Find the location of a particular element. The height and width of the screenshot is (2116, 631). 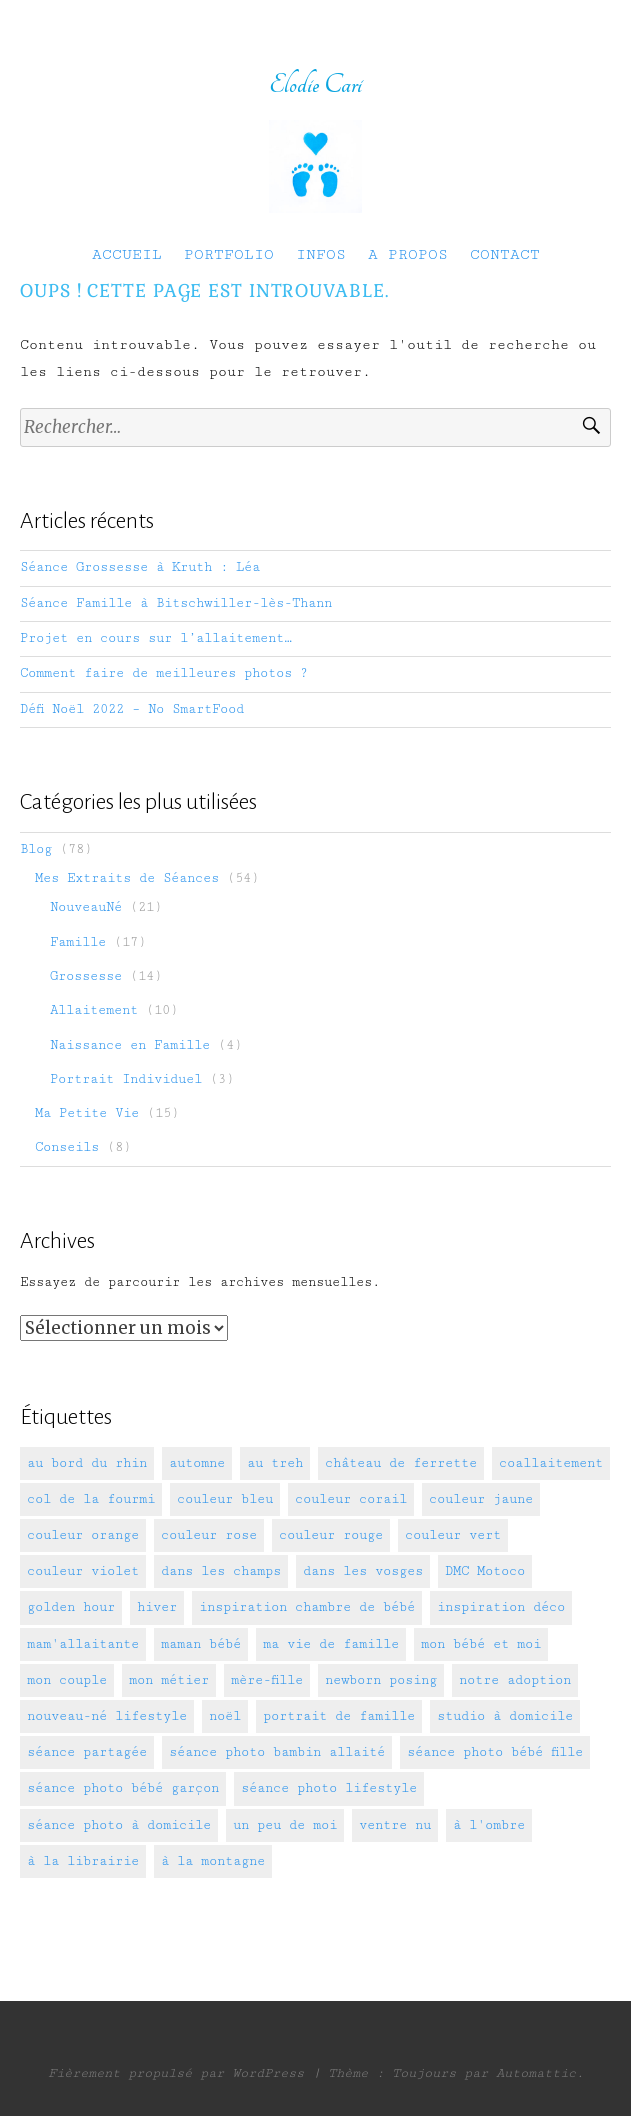

mon couple [mon couple (2 éléments)] is located at coordinates (67, 1680).